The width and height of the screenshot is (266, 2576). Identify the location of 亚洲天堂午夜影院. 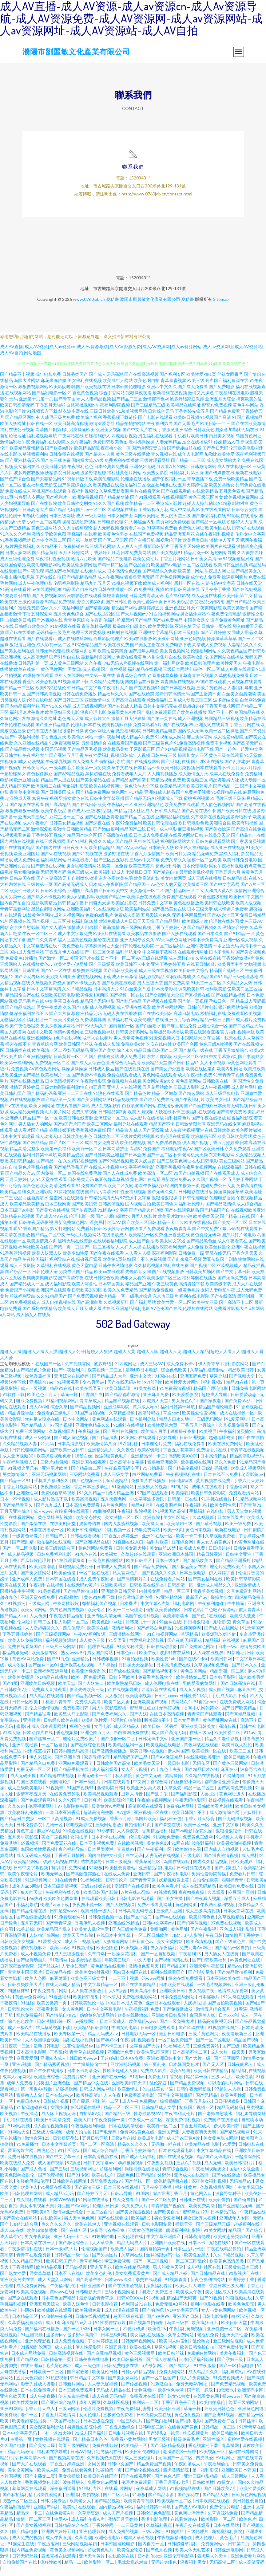
(207, 1970).